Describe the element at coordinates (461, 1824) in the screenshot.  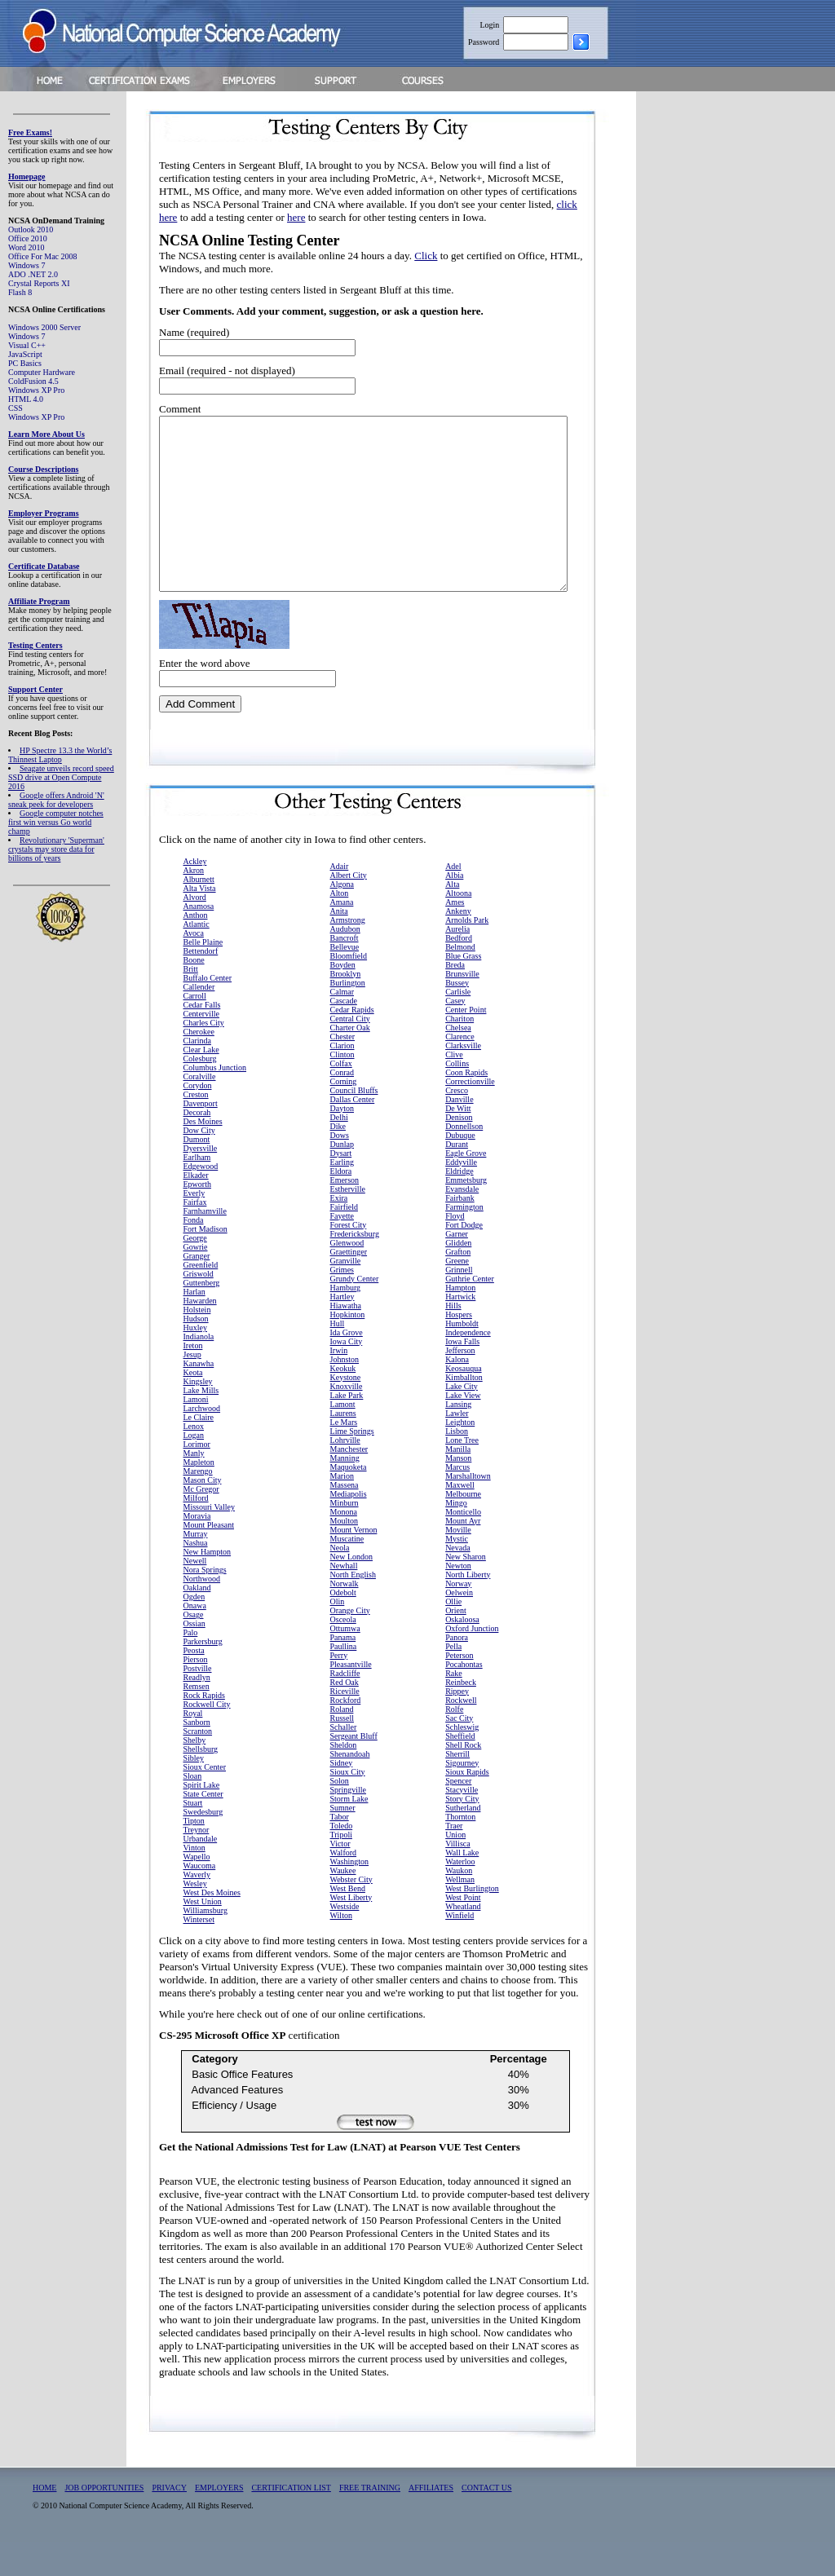
I see `Stacyville` at that location.